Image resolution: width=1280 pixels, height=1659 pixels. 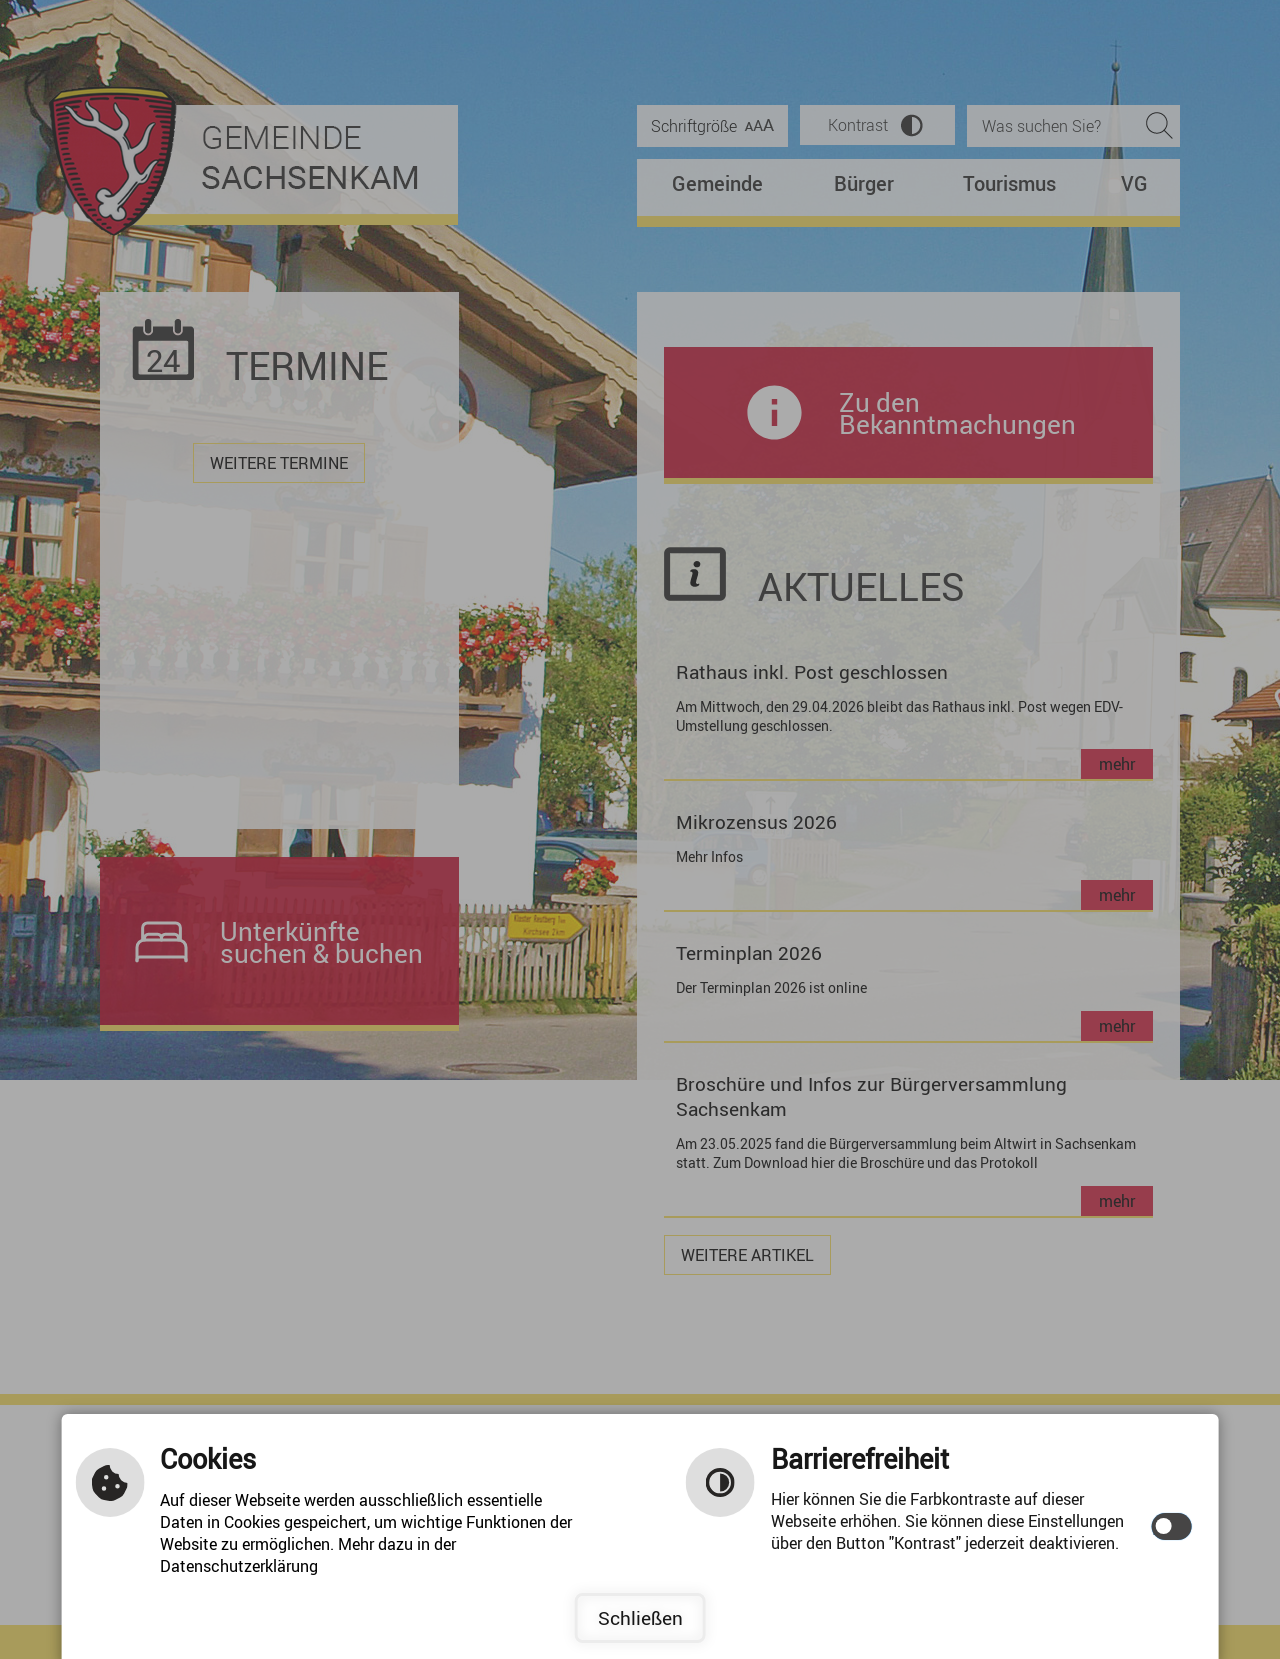 I want to click on Schließen, so click(x=640, y=1618).